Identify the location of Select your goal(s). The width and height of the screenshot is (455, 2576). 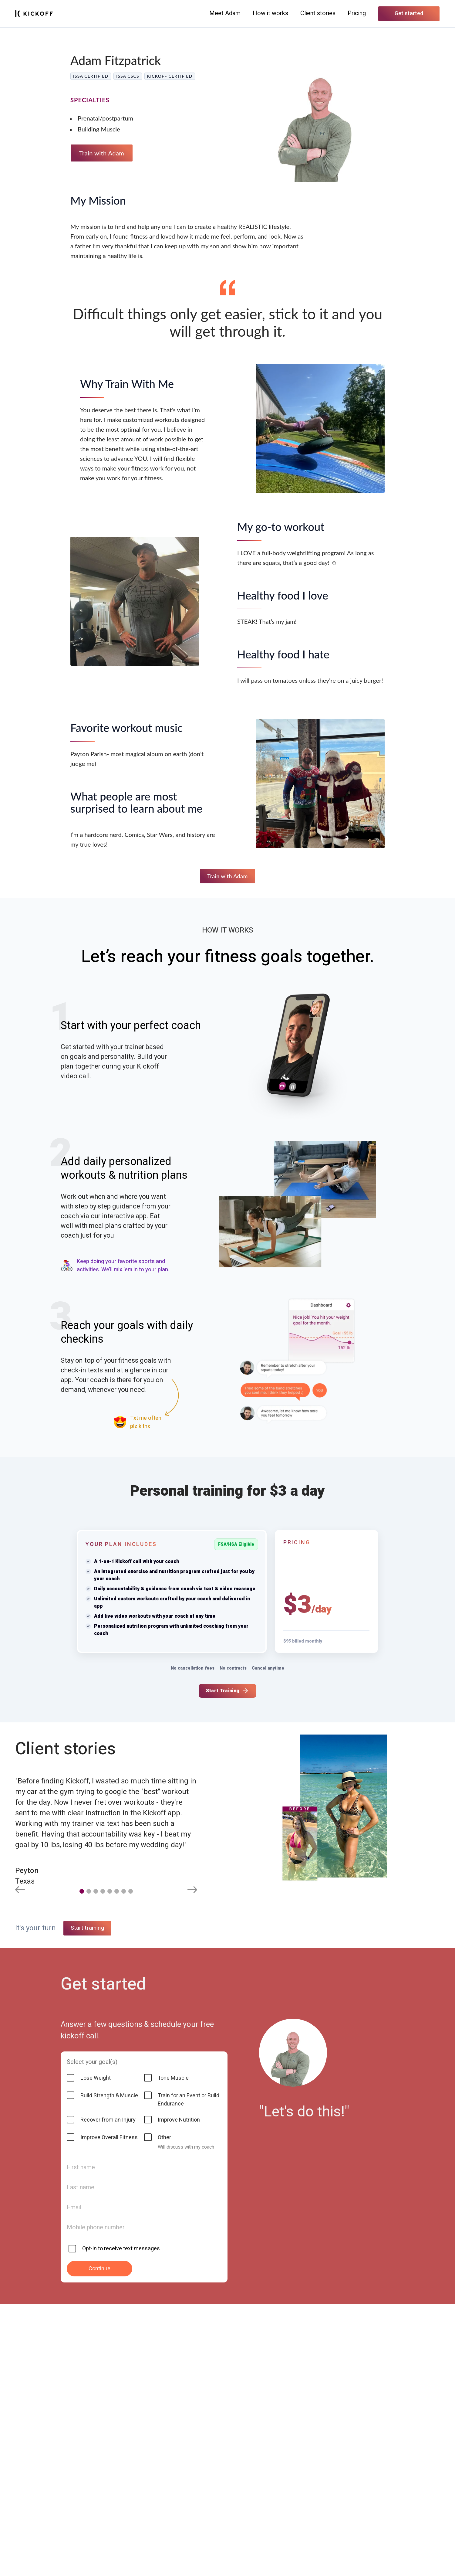
(92, 2333).